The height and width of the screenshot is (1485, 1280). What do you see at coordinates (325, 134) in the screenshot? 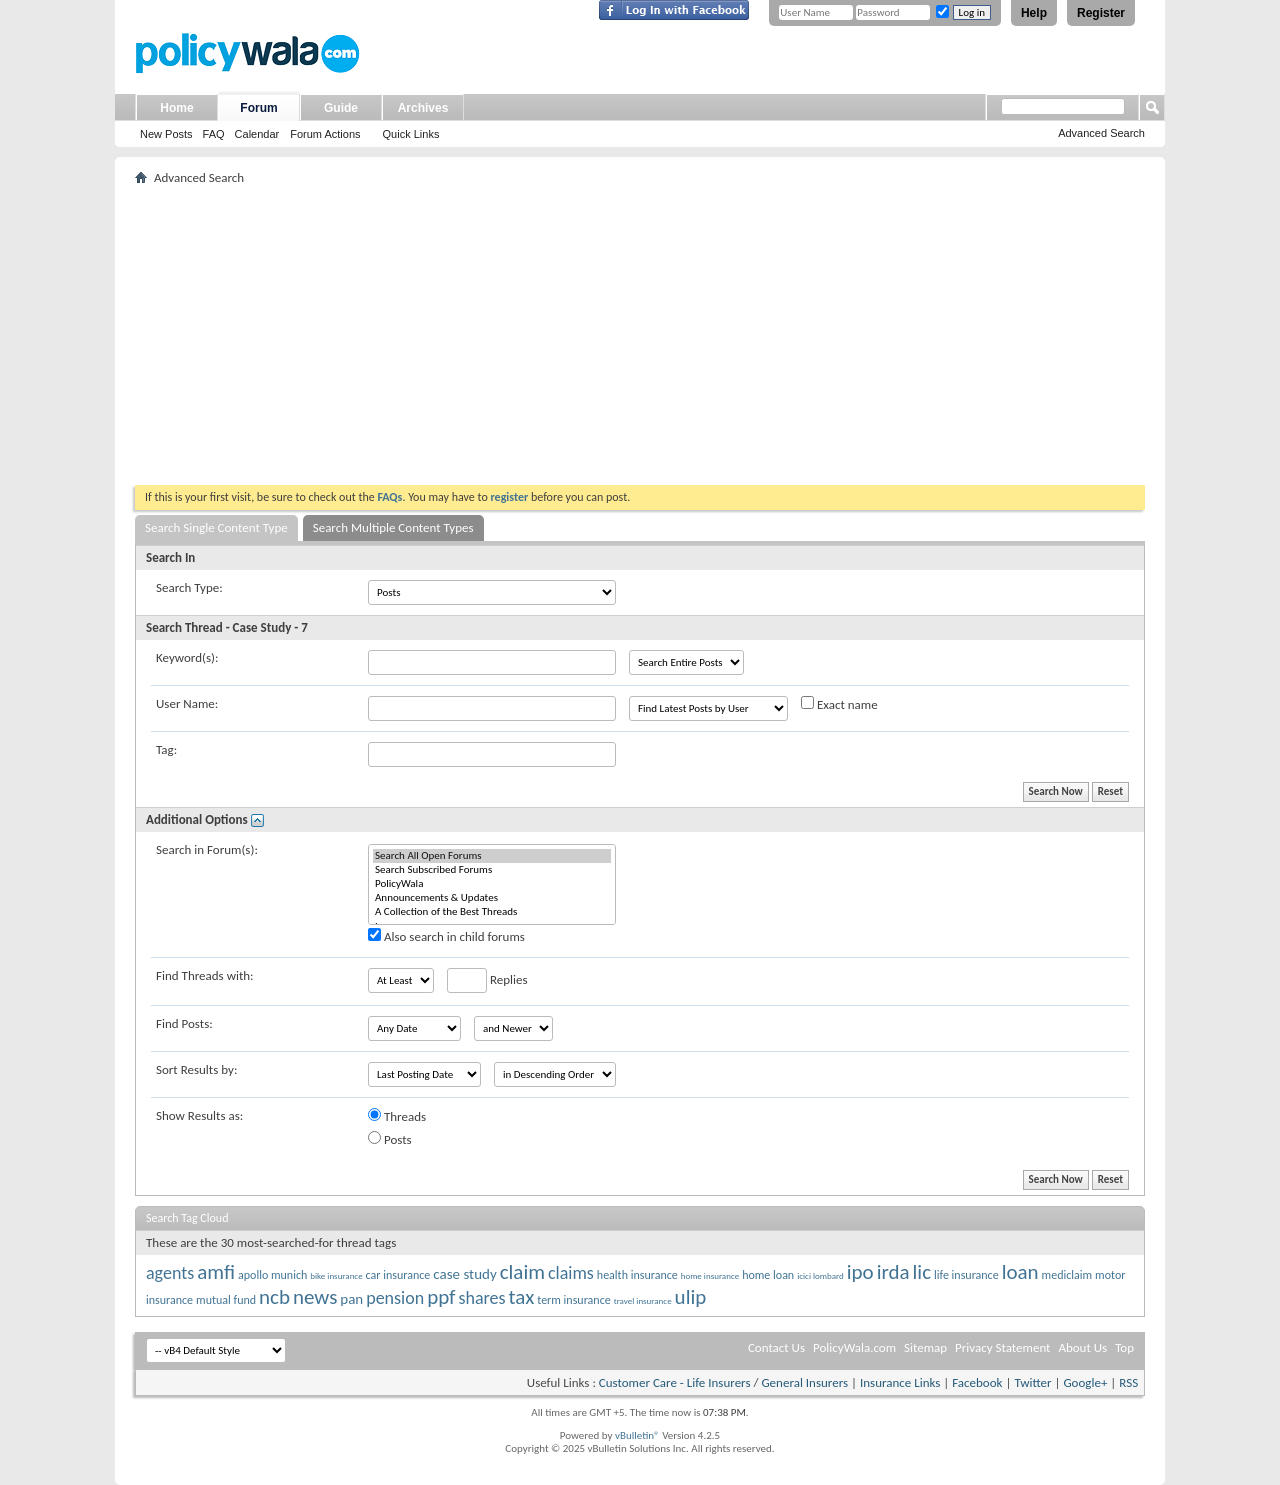
I see `Forum Actions` at bounding box center [325, 134].